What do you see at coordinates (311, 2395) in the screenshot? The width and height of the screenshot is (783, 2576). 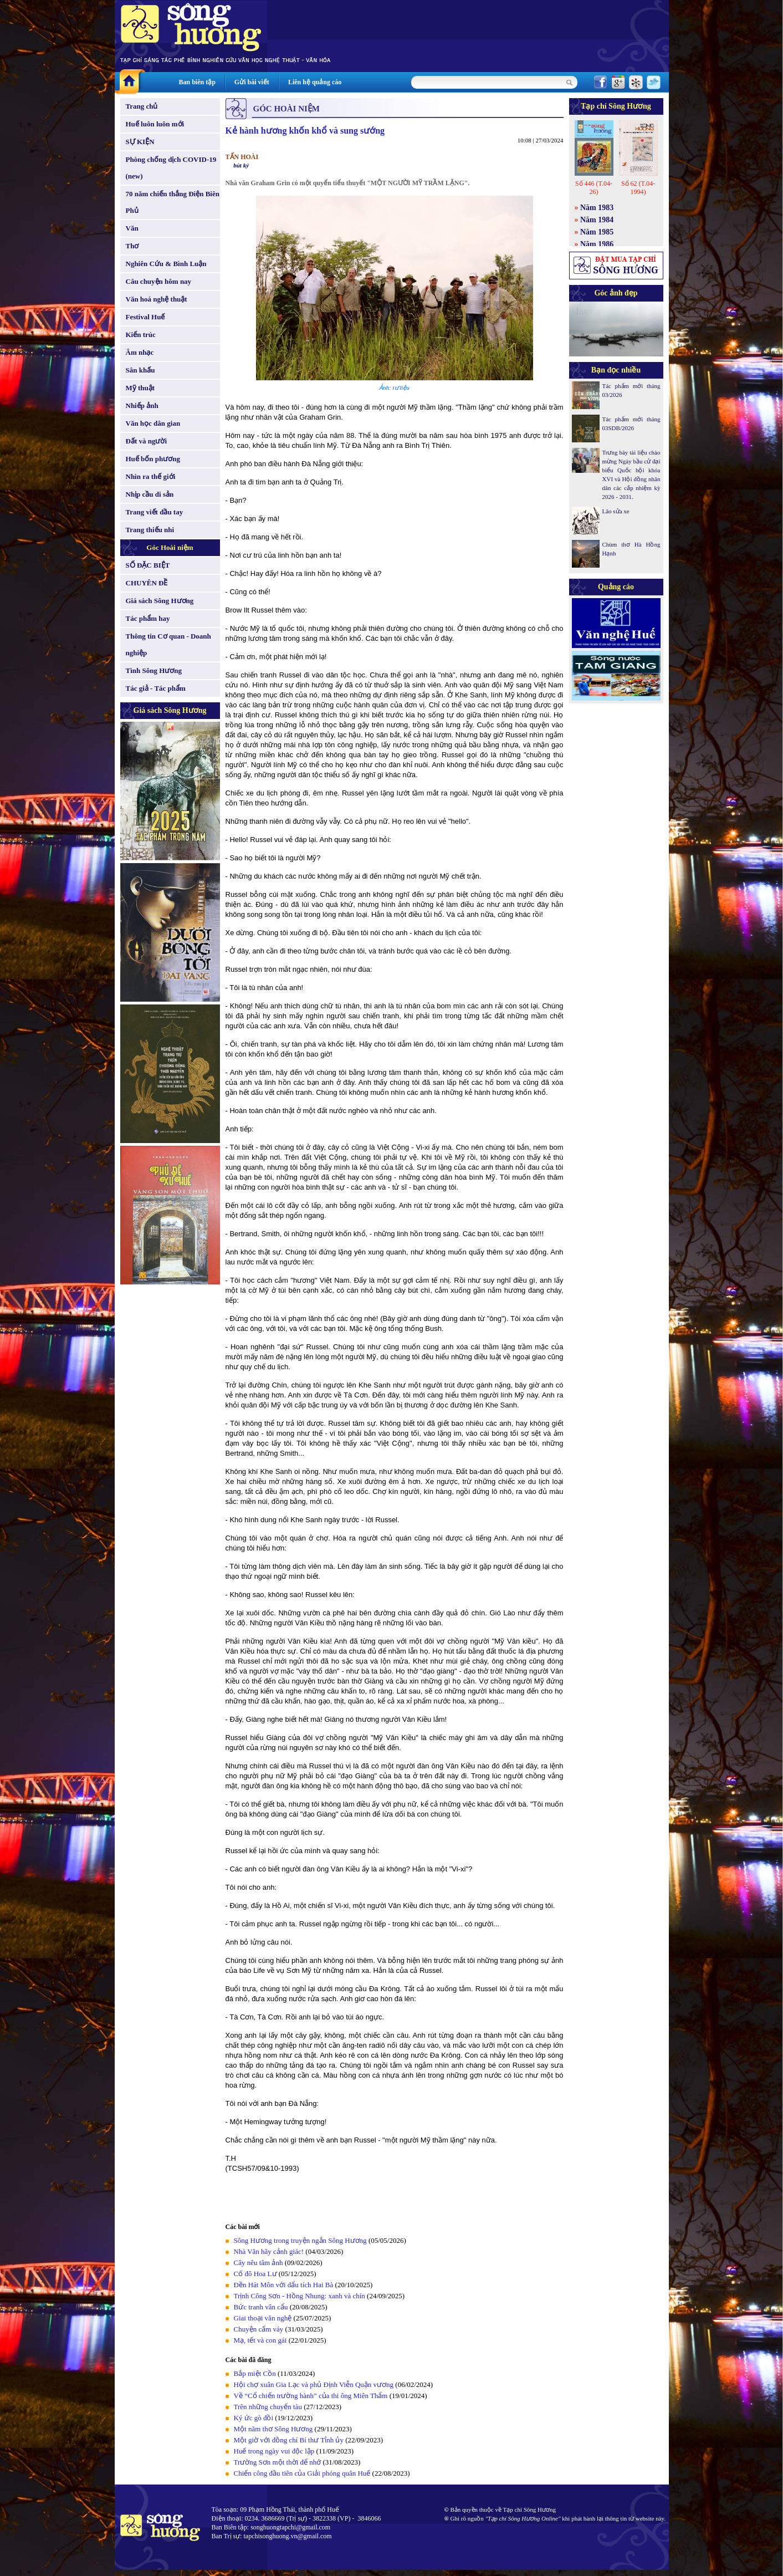 I see `Về “Cổ chiến trường hành” của thi ông Miên Thẩm` at bounding box center [311, 2395].